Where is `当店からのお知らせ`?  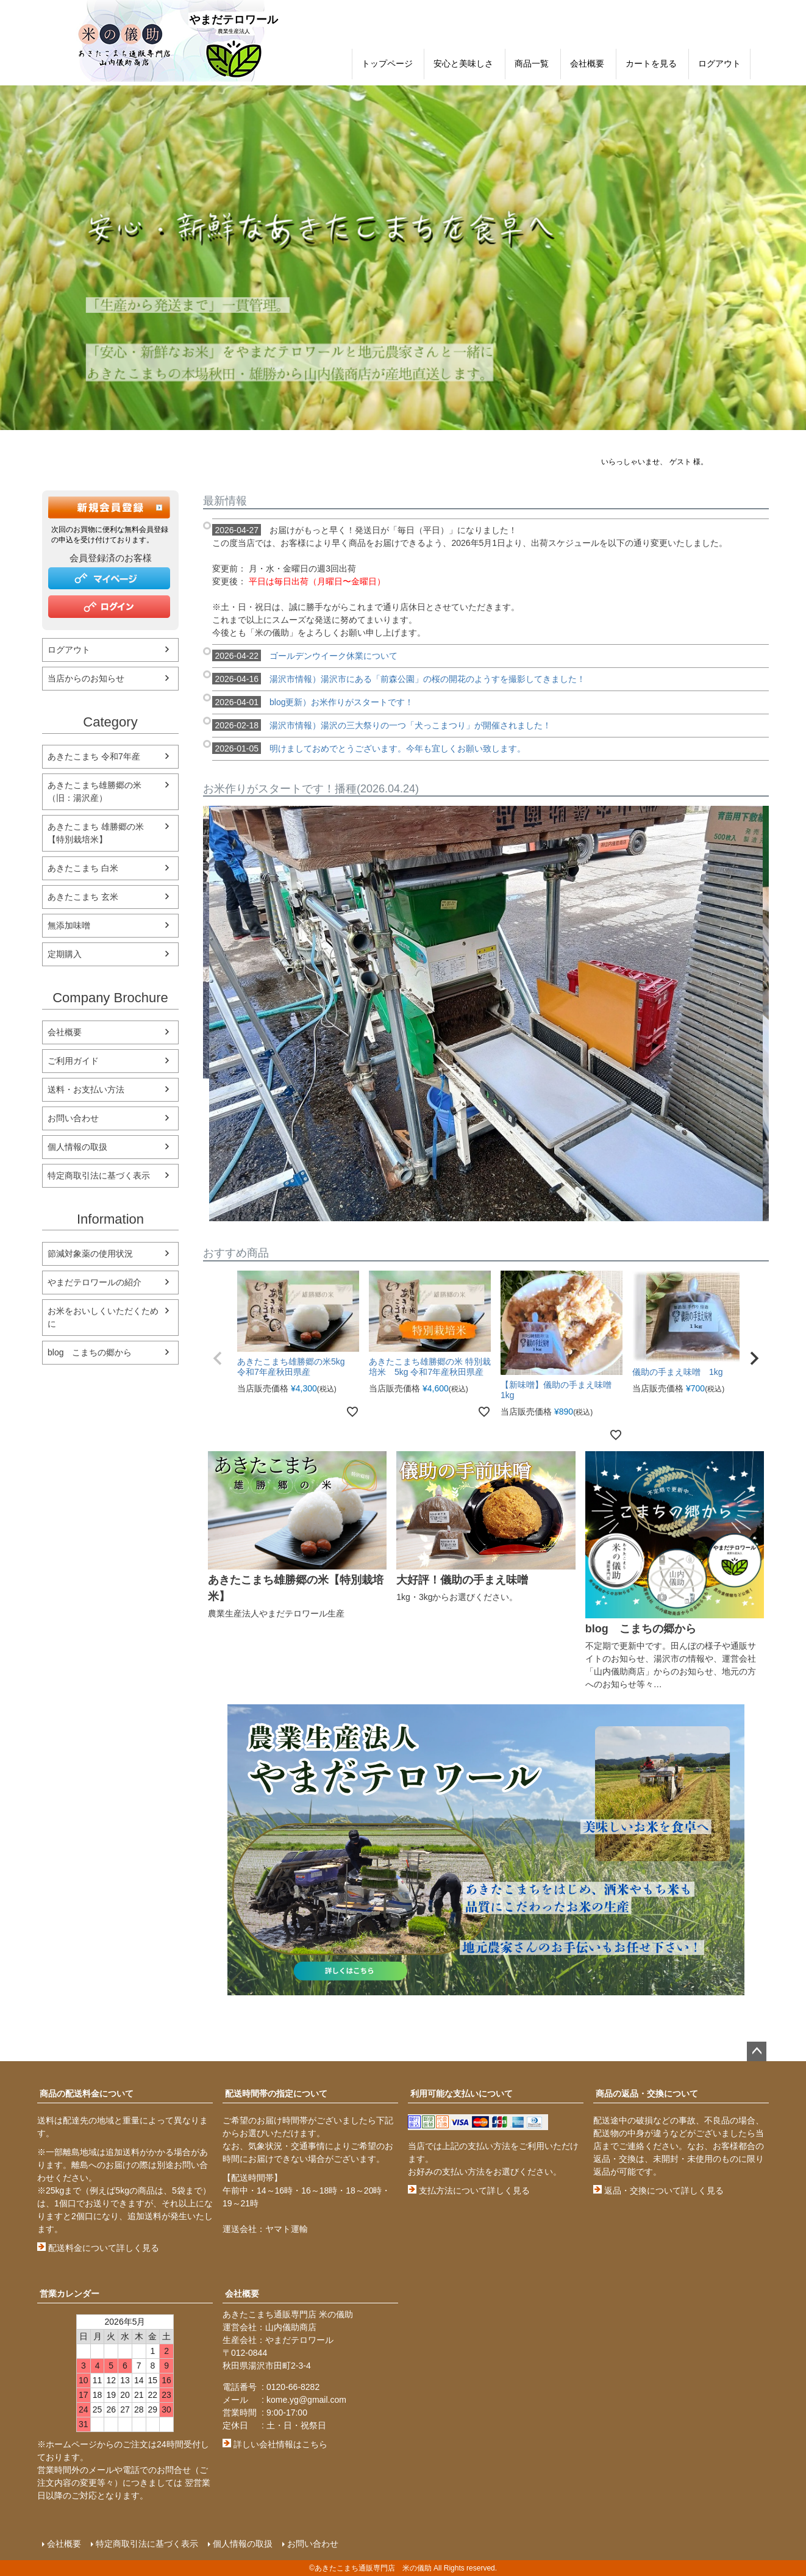 当店からのお知らせ is located at coordinates (86, 678).